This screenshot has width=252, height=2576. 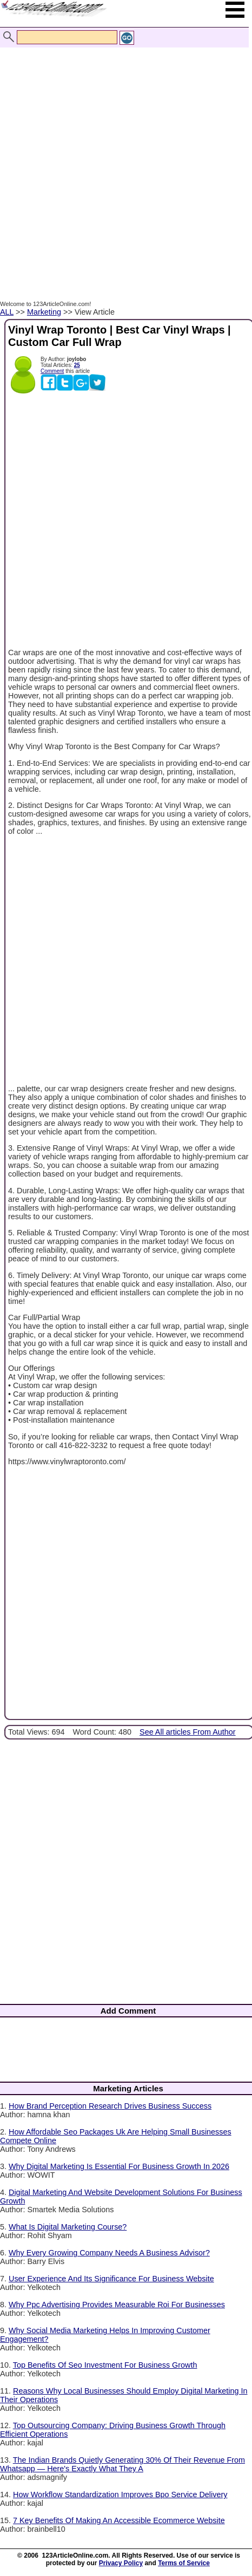 I want to click on User Experience And Its Significance For Business Website, so click(x=111, y=2278).